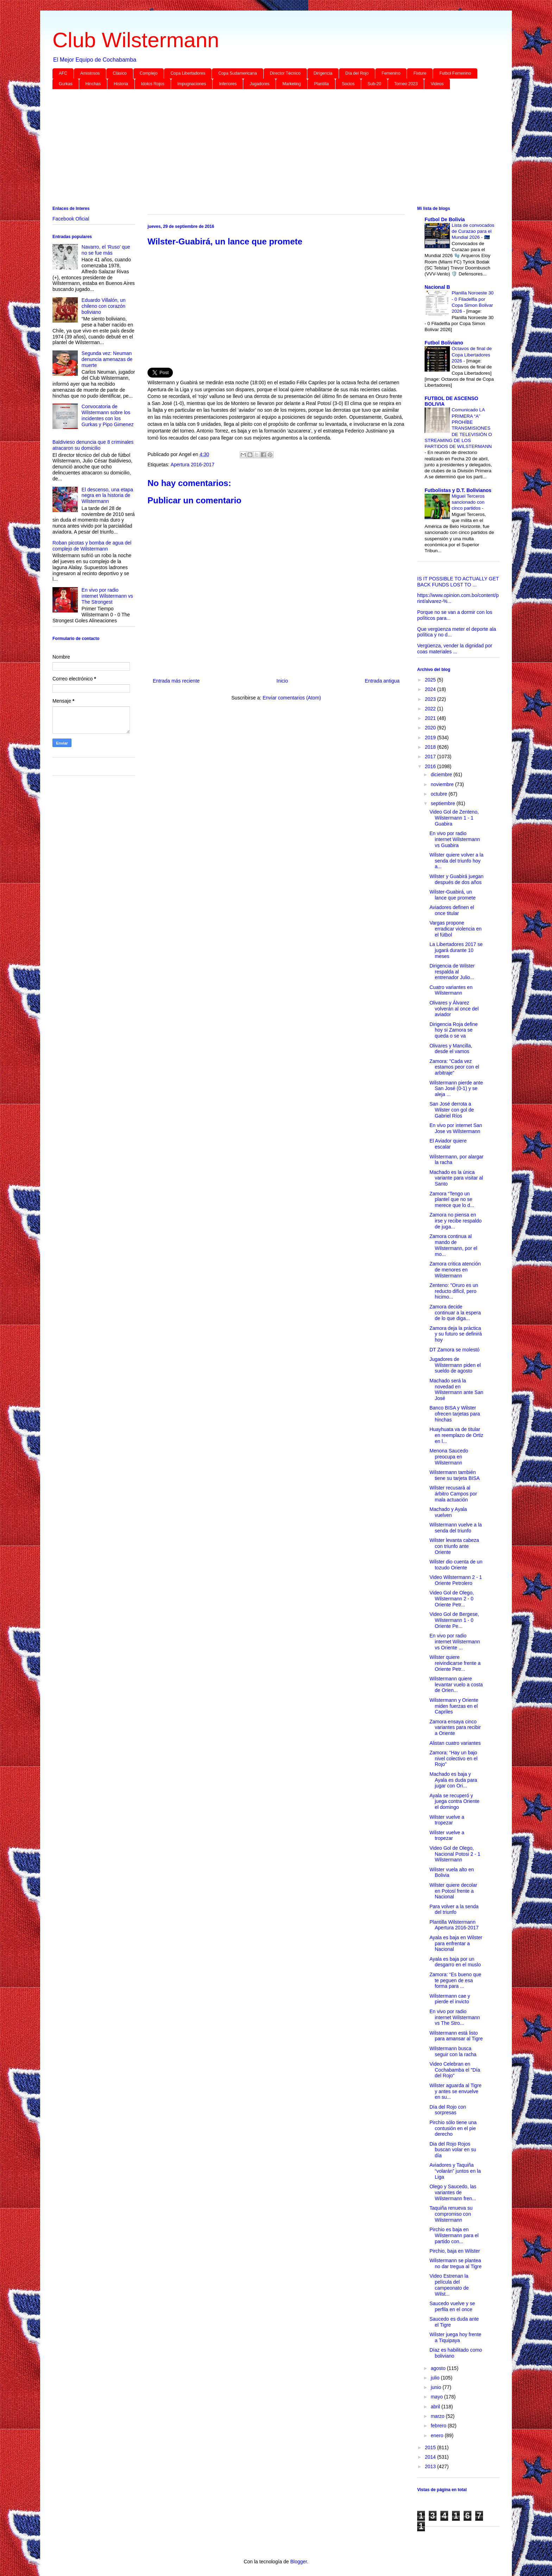 This screenshot has width=552, height=2576. Describe the element at coordinates (443, 784) in the screenshot. I see `noviembre` at that location.